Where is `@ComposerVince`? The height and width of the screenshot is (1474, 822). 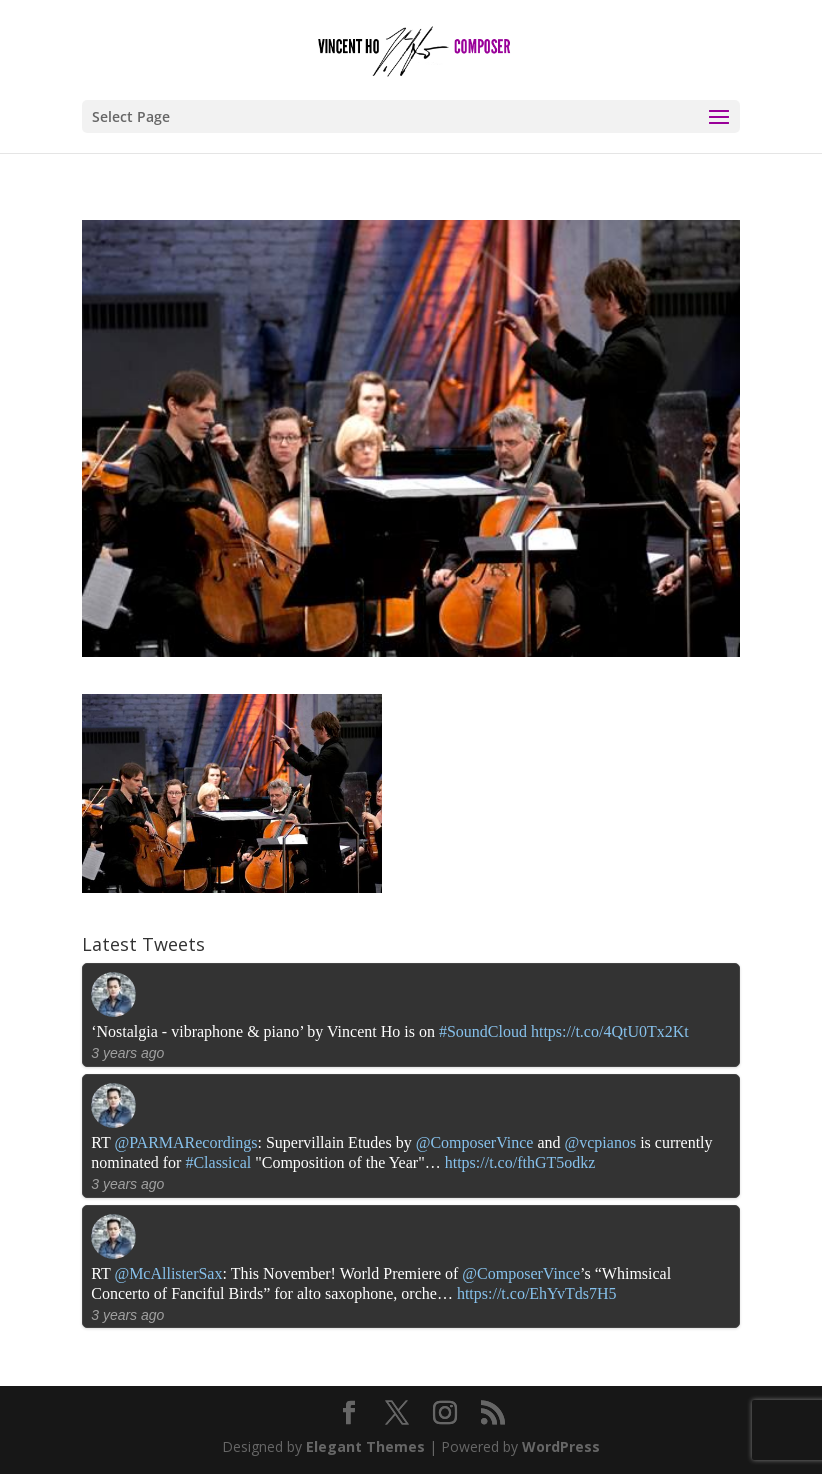 @ComposerVince is located at coordinates (475, 1142).